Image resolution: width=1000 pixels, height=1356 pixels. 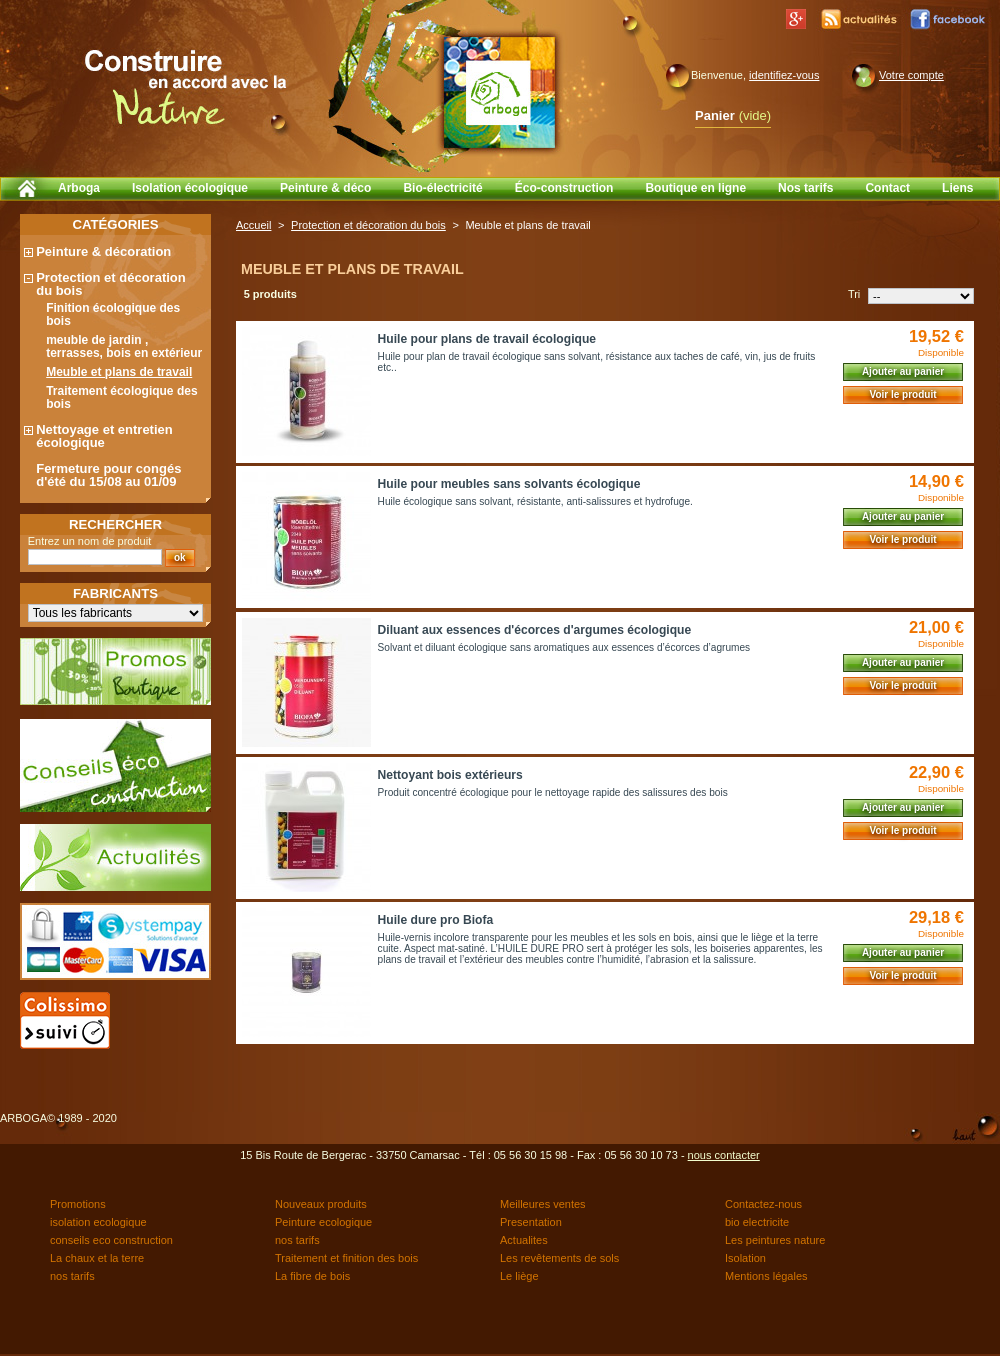 I want to click on Peinture & décoration, so click(x=103, y=251).